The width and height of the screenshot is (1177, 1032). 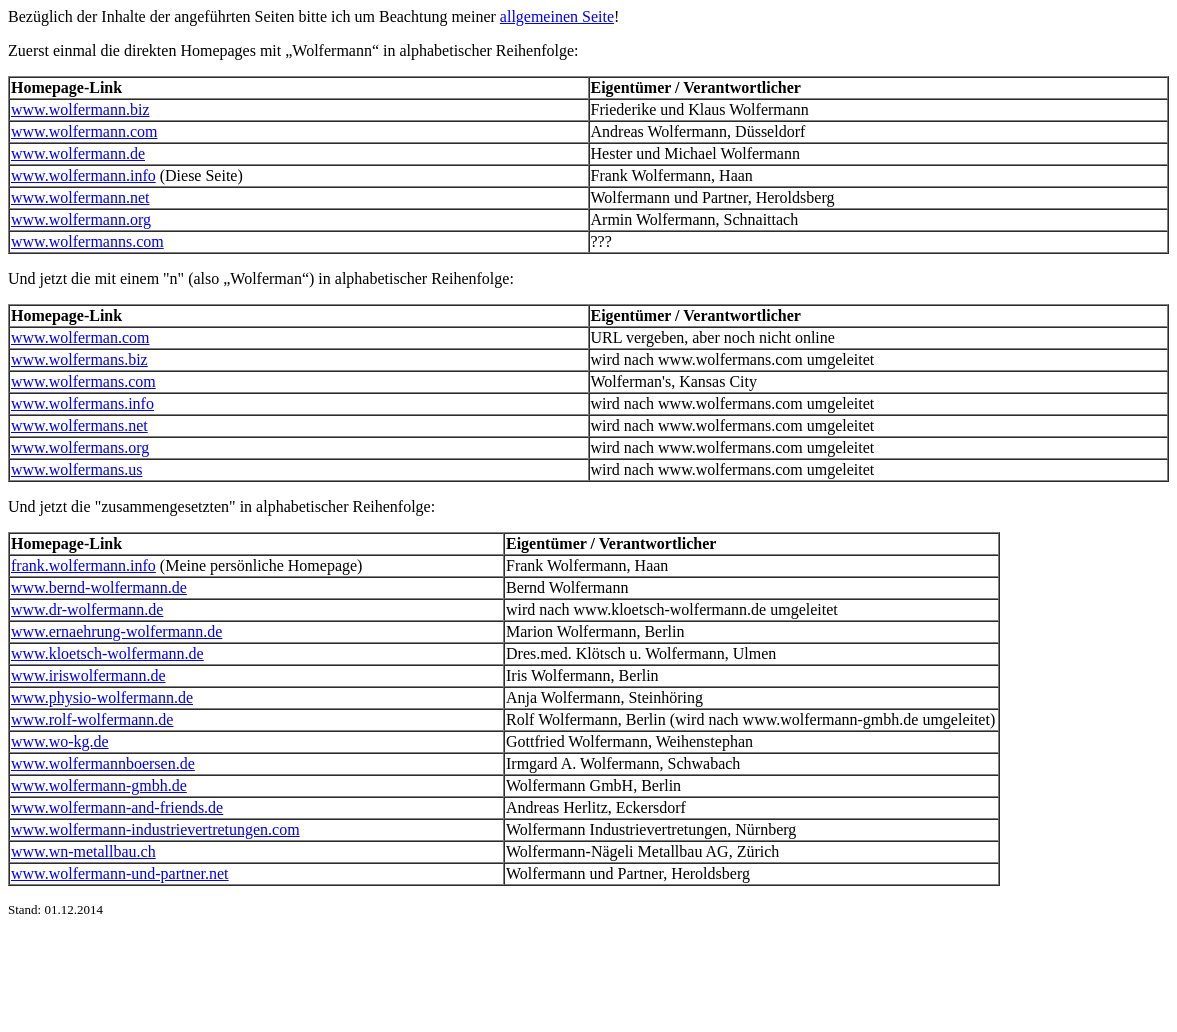 What do you see at coordinates (92, 719) in the screenshot?
I see `www.rolf-wolfermann.de` at bounding box center [92, 719].